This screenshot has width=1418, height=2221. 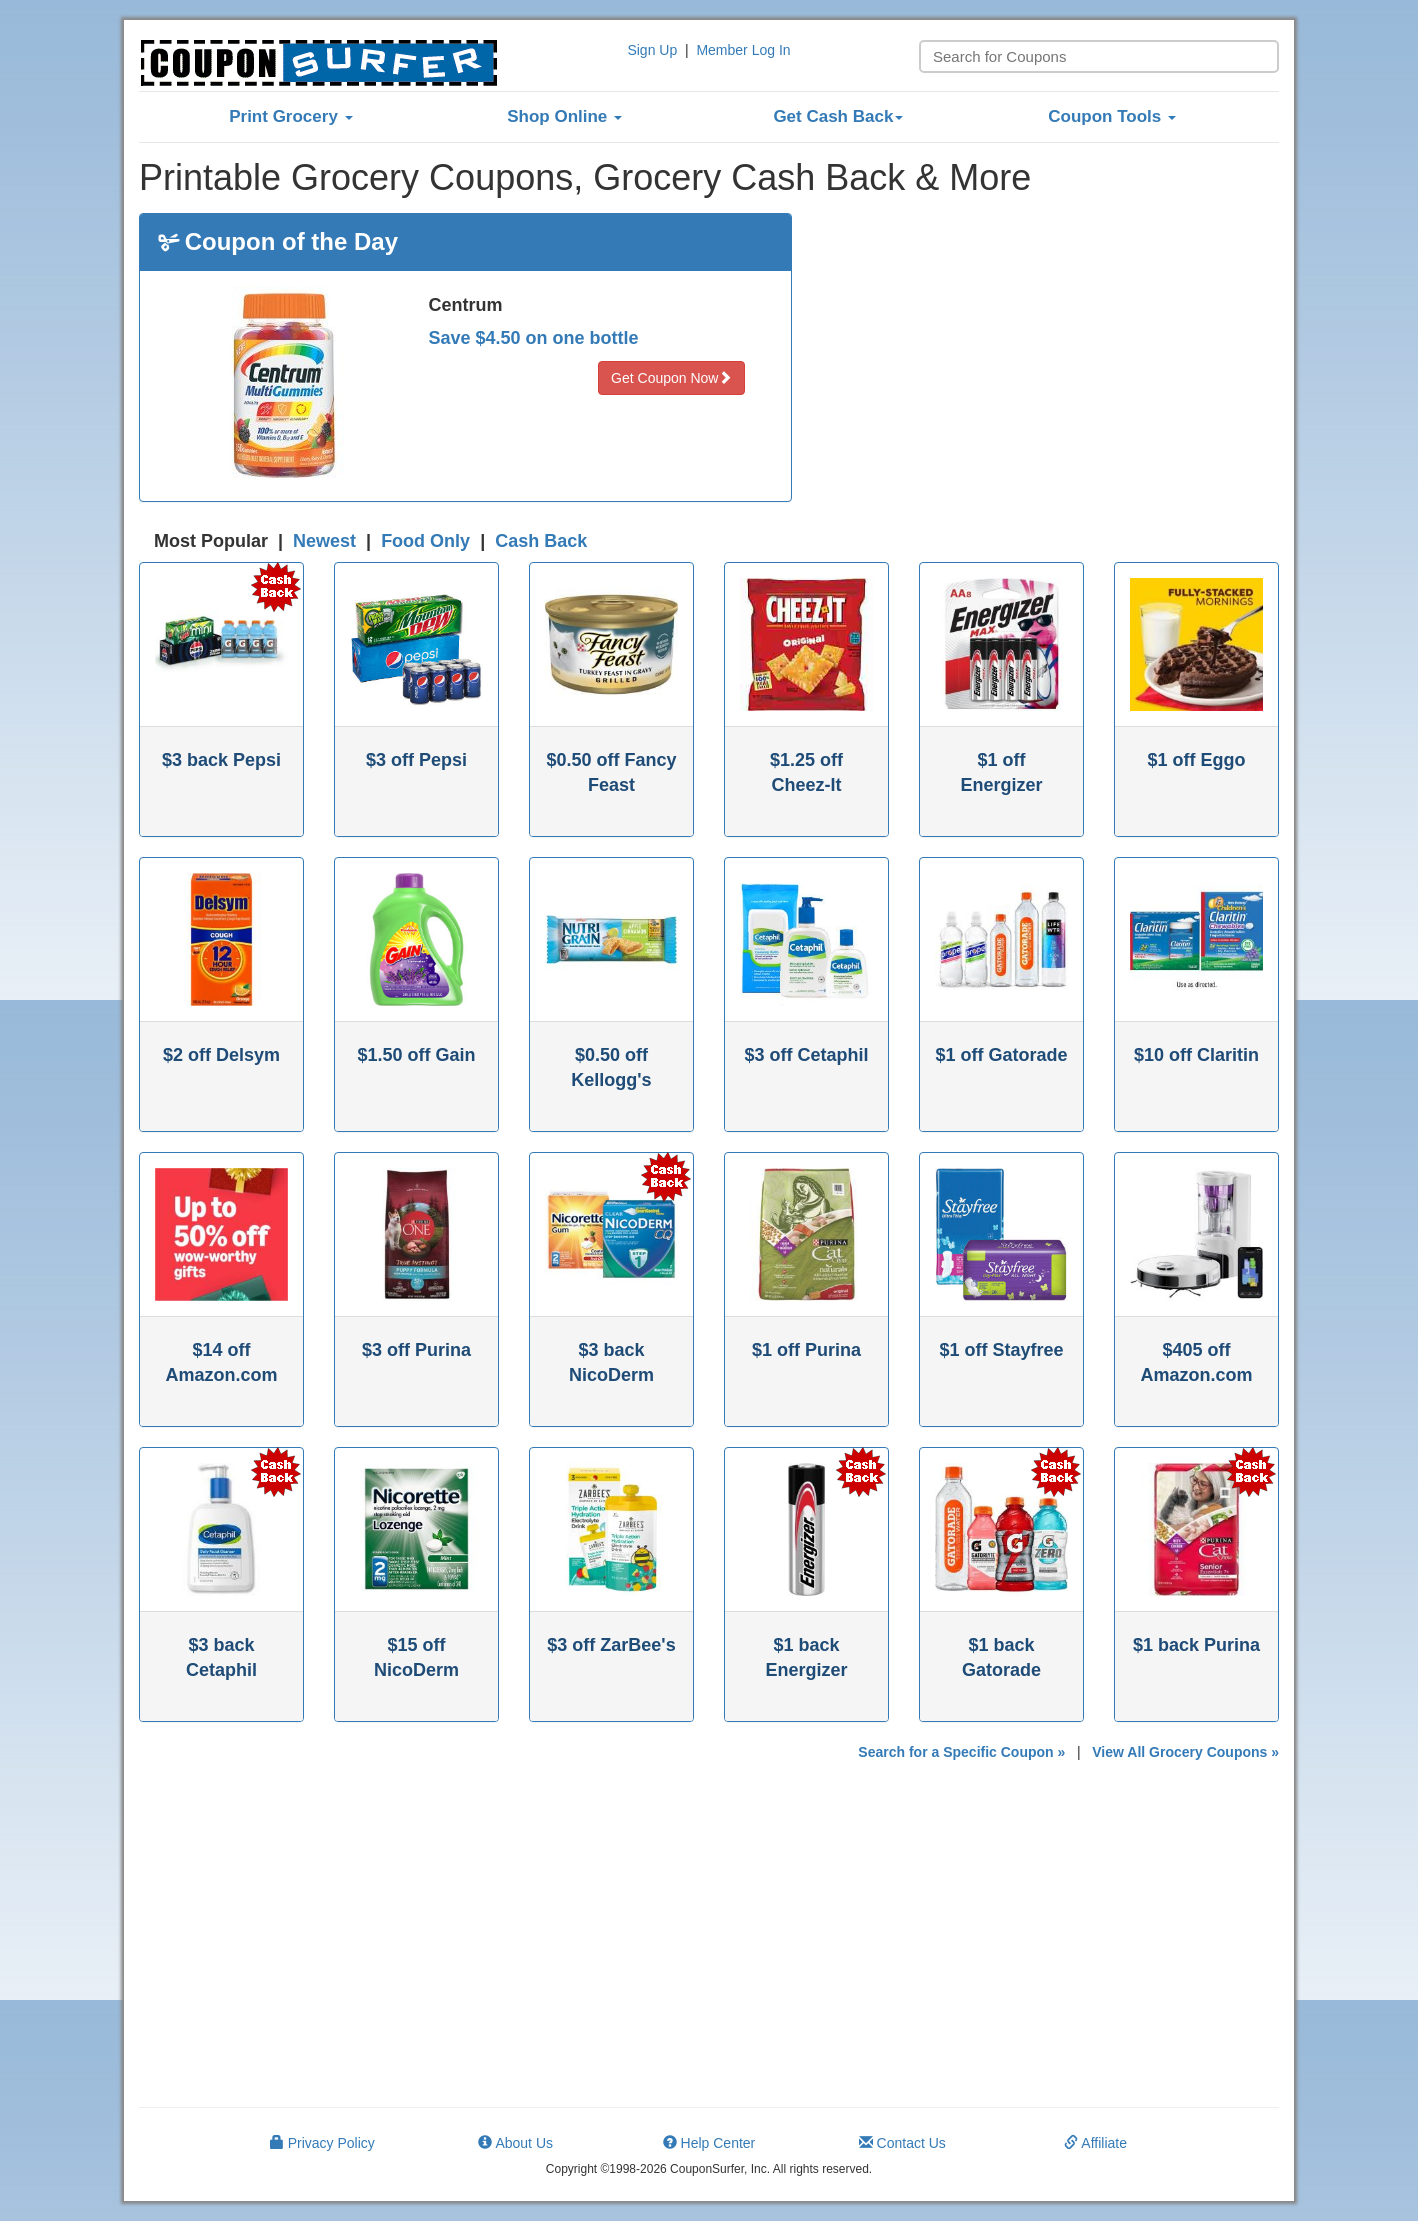 What do you see at coordinates (416, 1055) in the screenshot?
I see `$1.50 off Gain` at bounding box center [416, 1055].